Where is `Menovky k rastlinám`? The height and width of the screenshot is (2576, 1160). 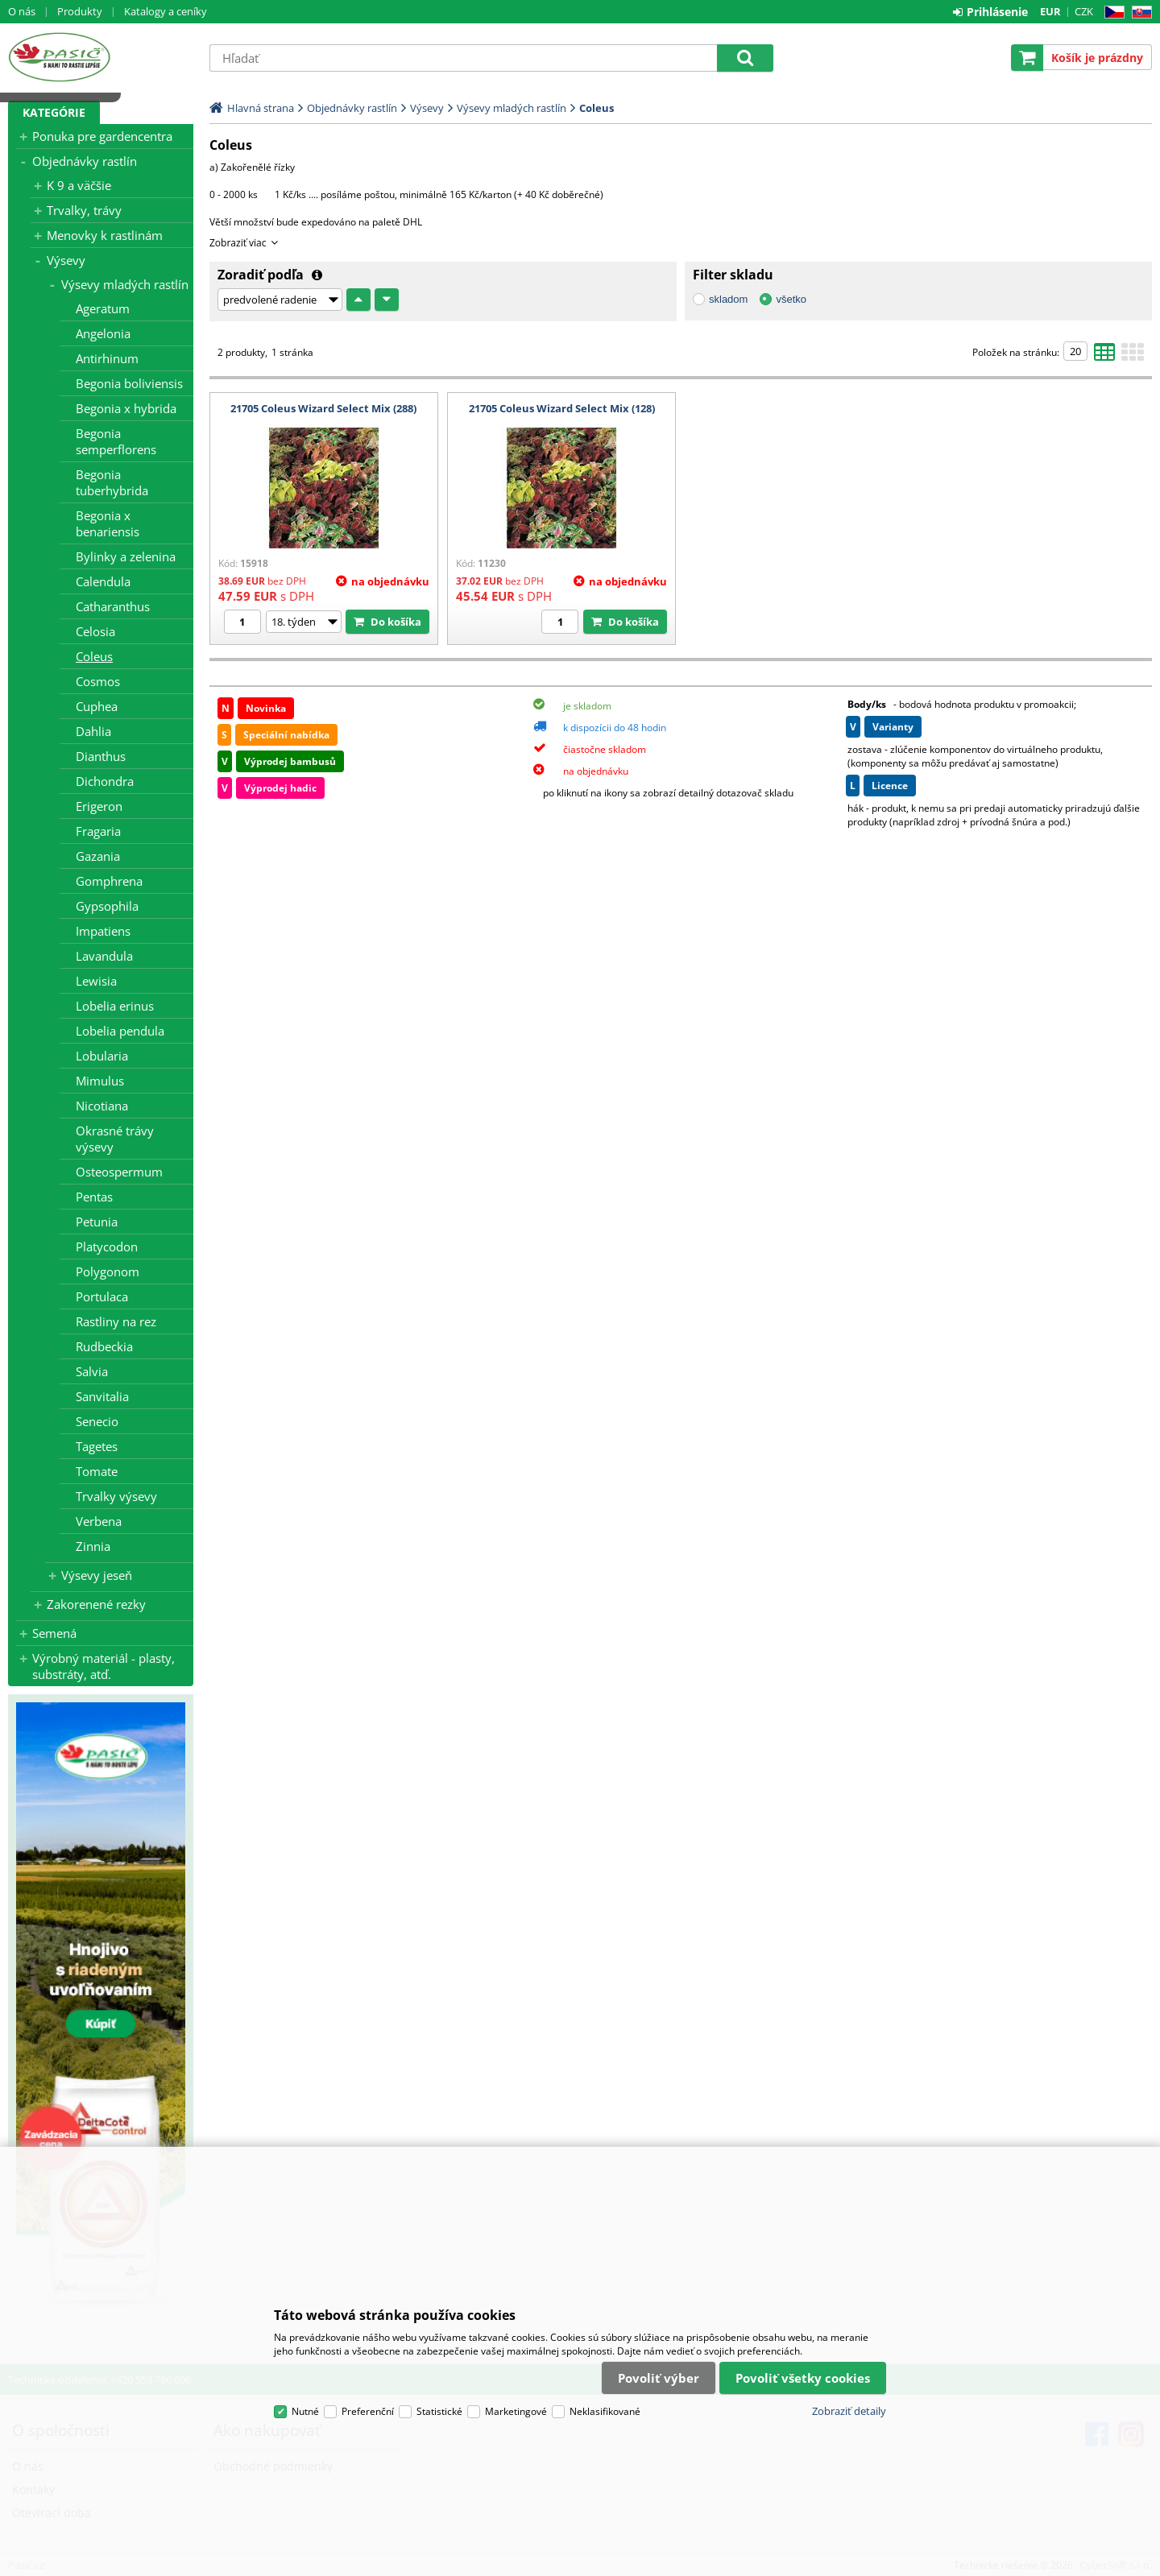
Menovky k rastlinám is located at coordinates (105, 235).